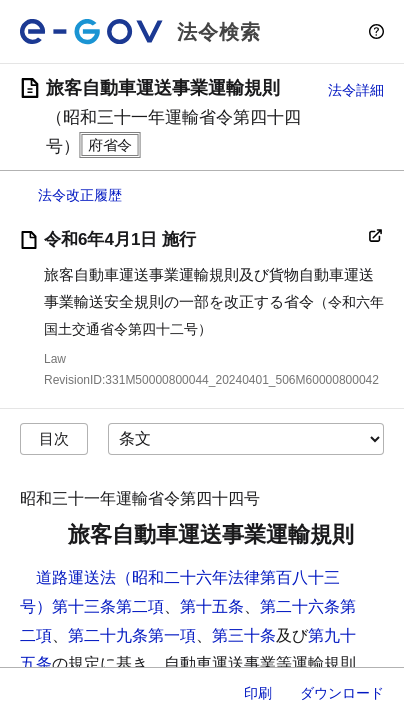 The height and width of the screenshot is (720, 404). Describe the element at coordinates (244, 635) in the screenshot. I see `第三十条` at that location.